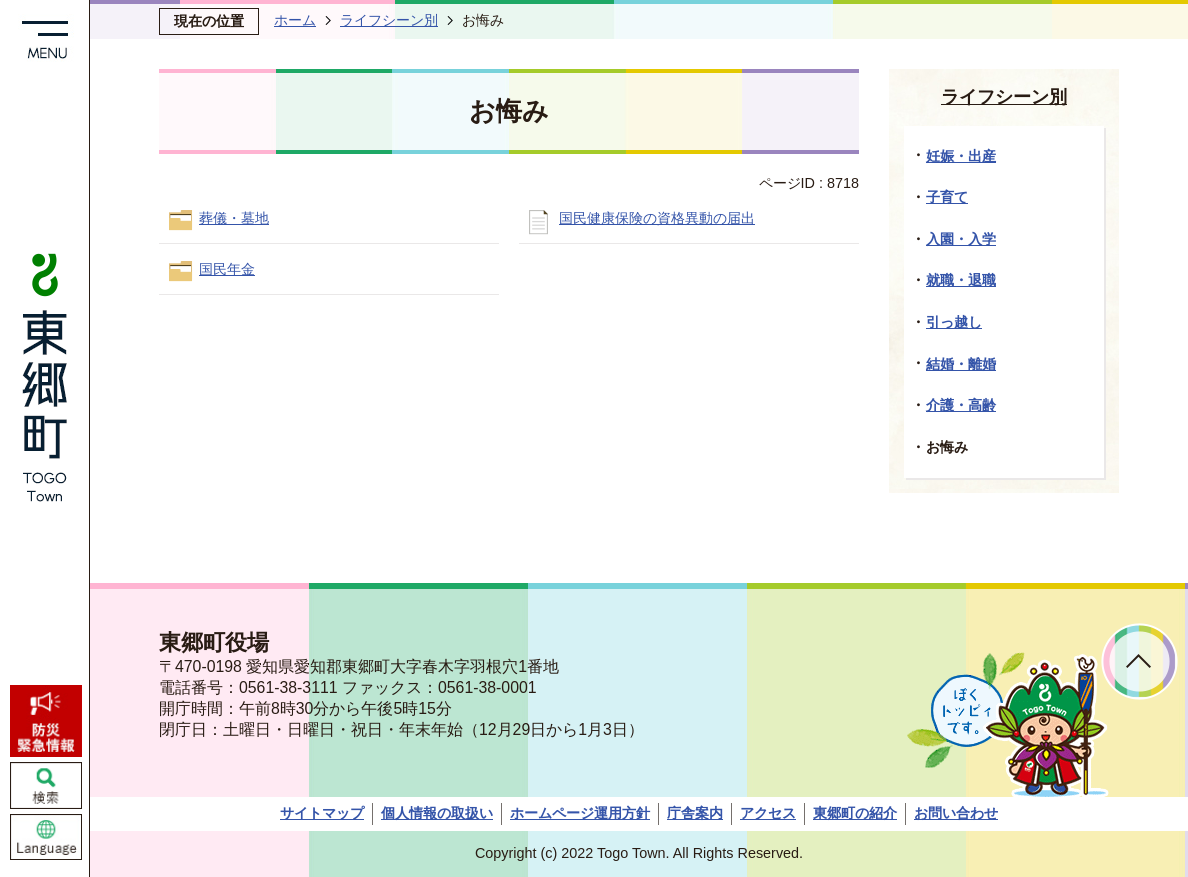 This screenshot has width=1188, height=877. Describe the element at coordinates (580, 813) in the screenshot. I see `ホームページ運用方針` at that location.